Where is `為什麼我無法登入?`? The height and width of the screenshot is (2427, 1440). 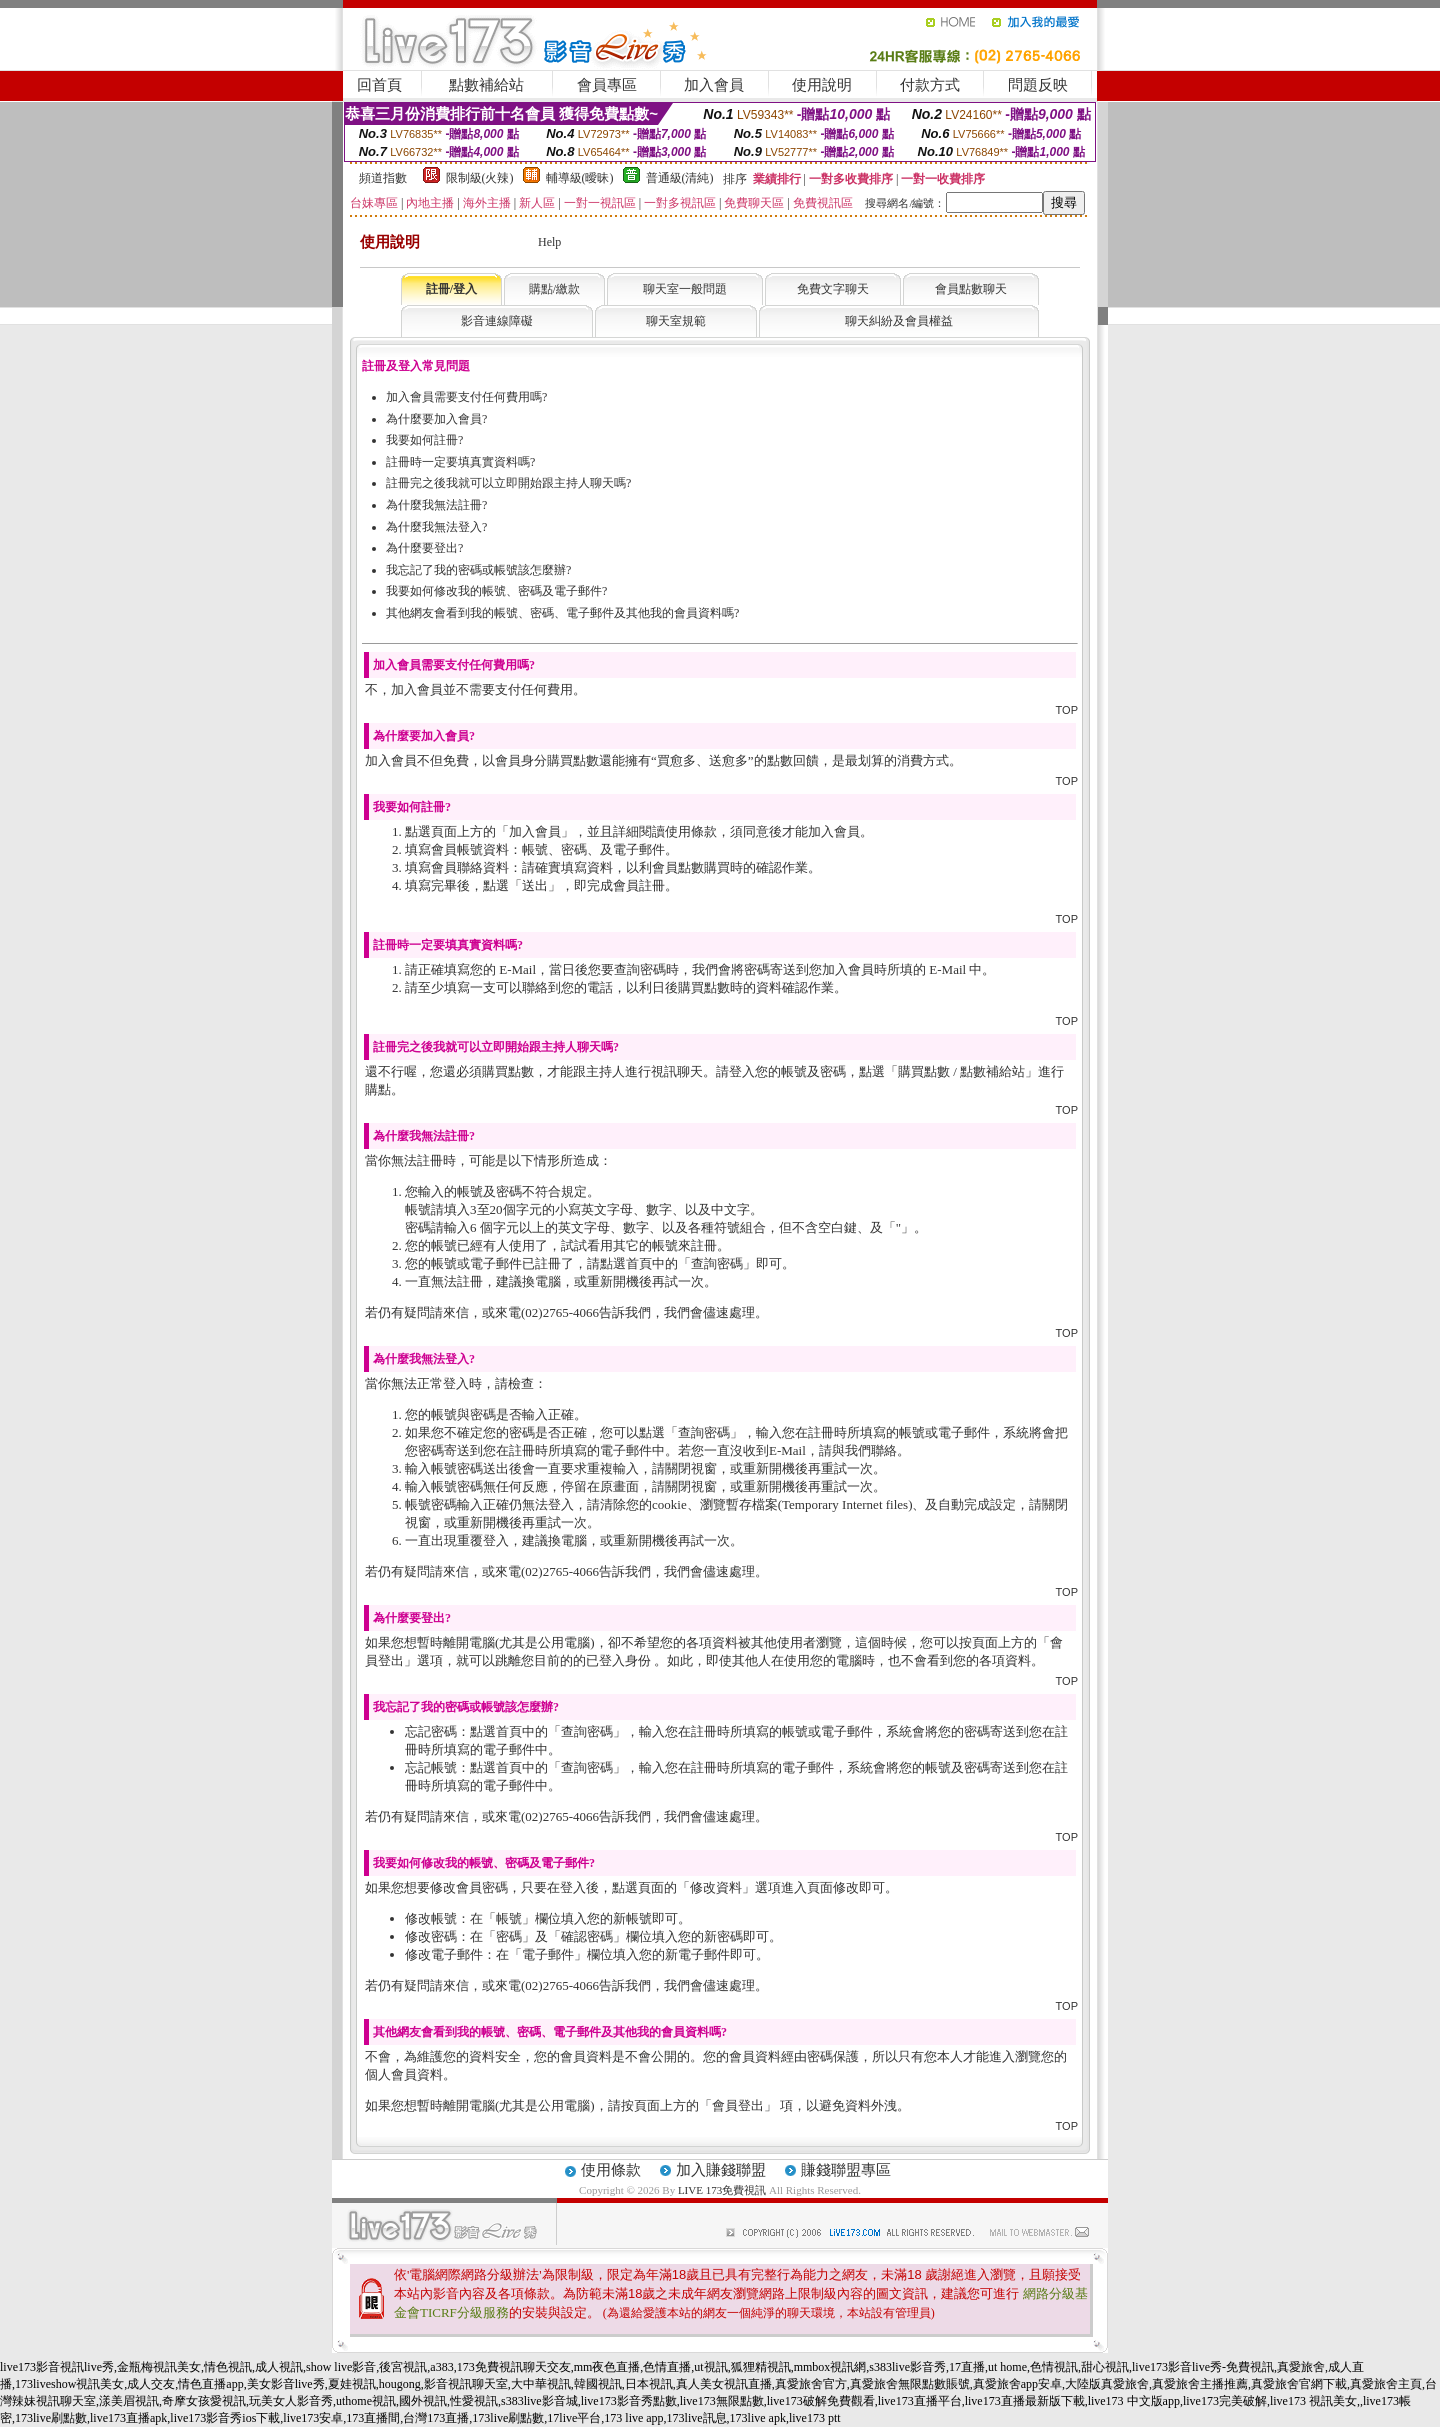 為什麼我無法登入? is located at coordinates (436, 527).